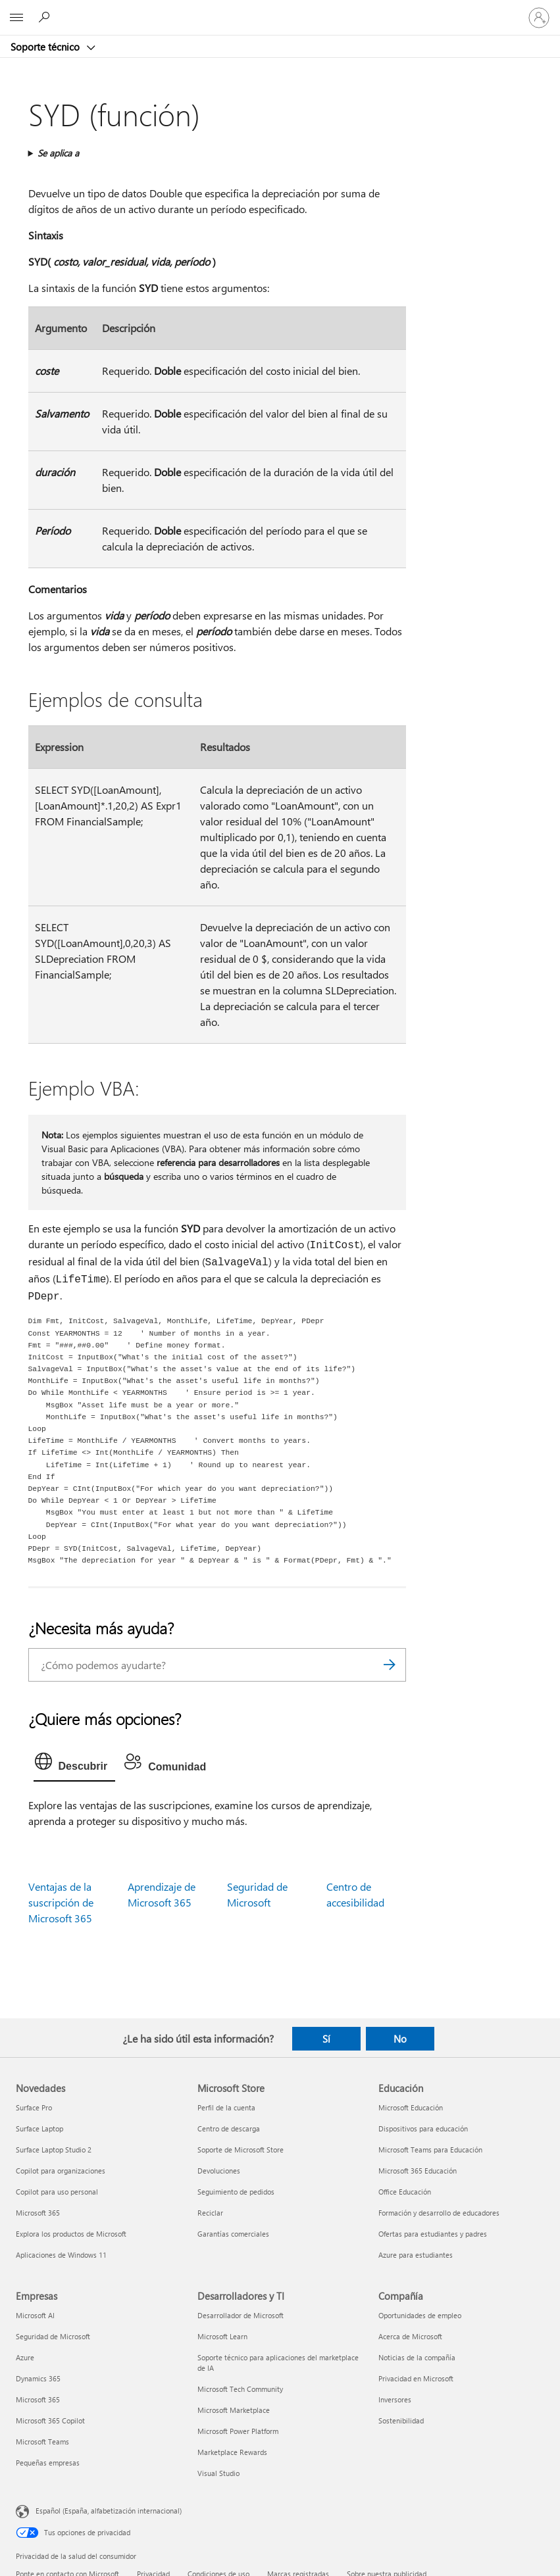  What do you see at coordinates (61, 2255) in the screenshot?
I see `Aplicaciones de Windows 11 [Aplicaciones de Windows 11 Novedades]` at bounding box center [61, 2255].